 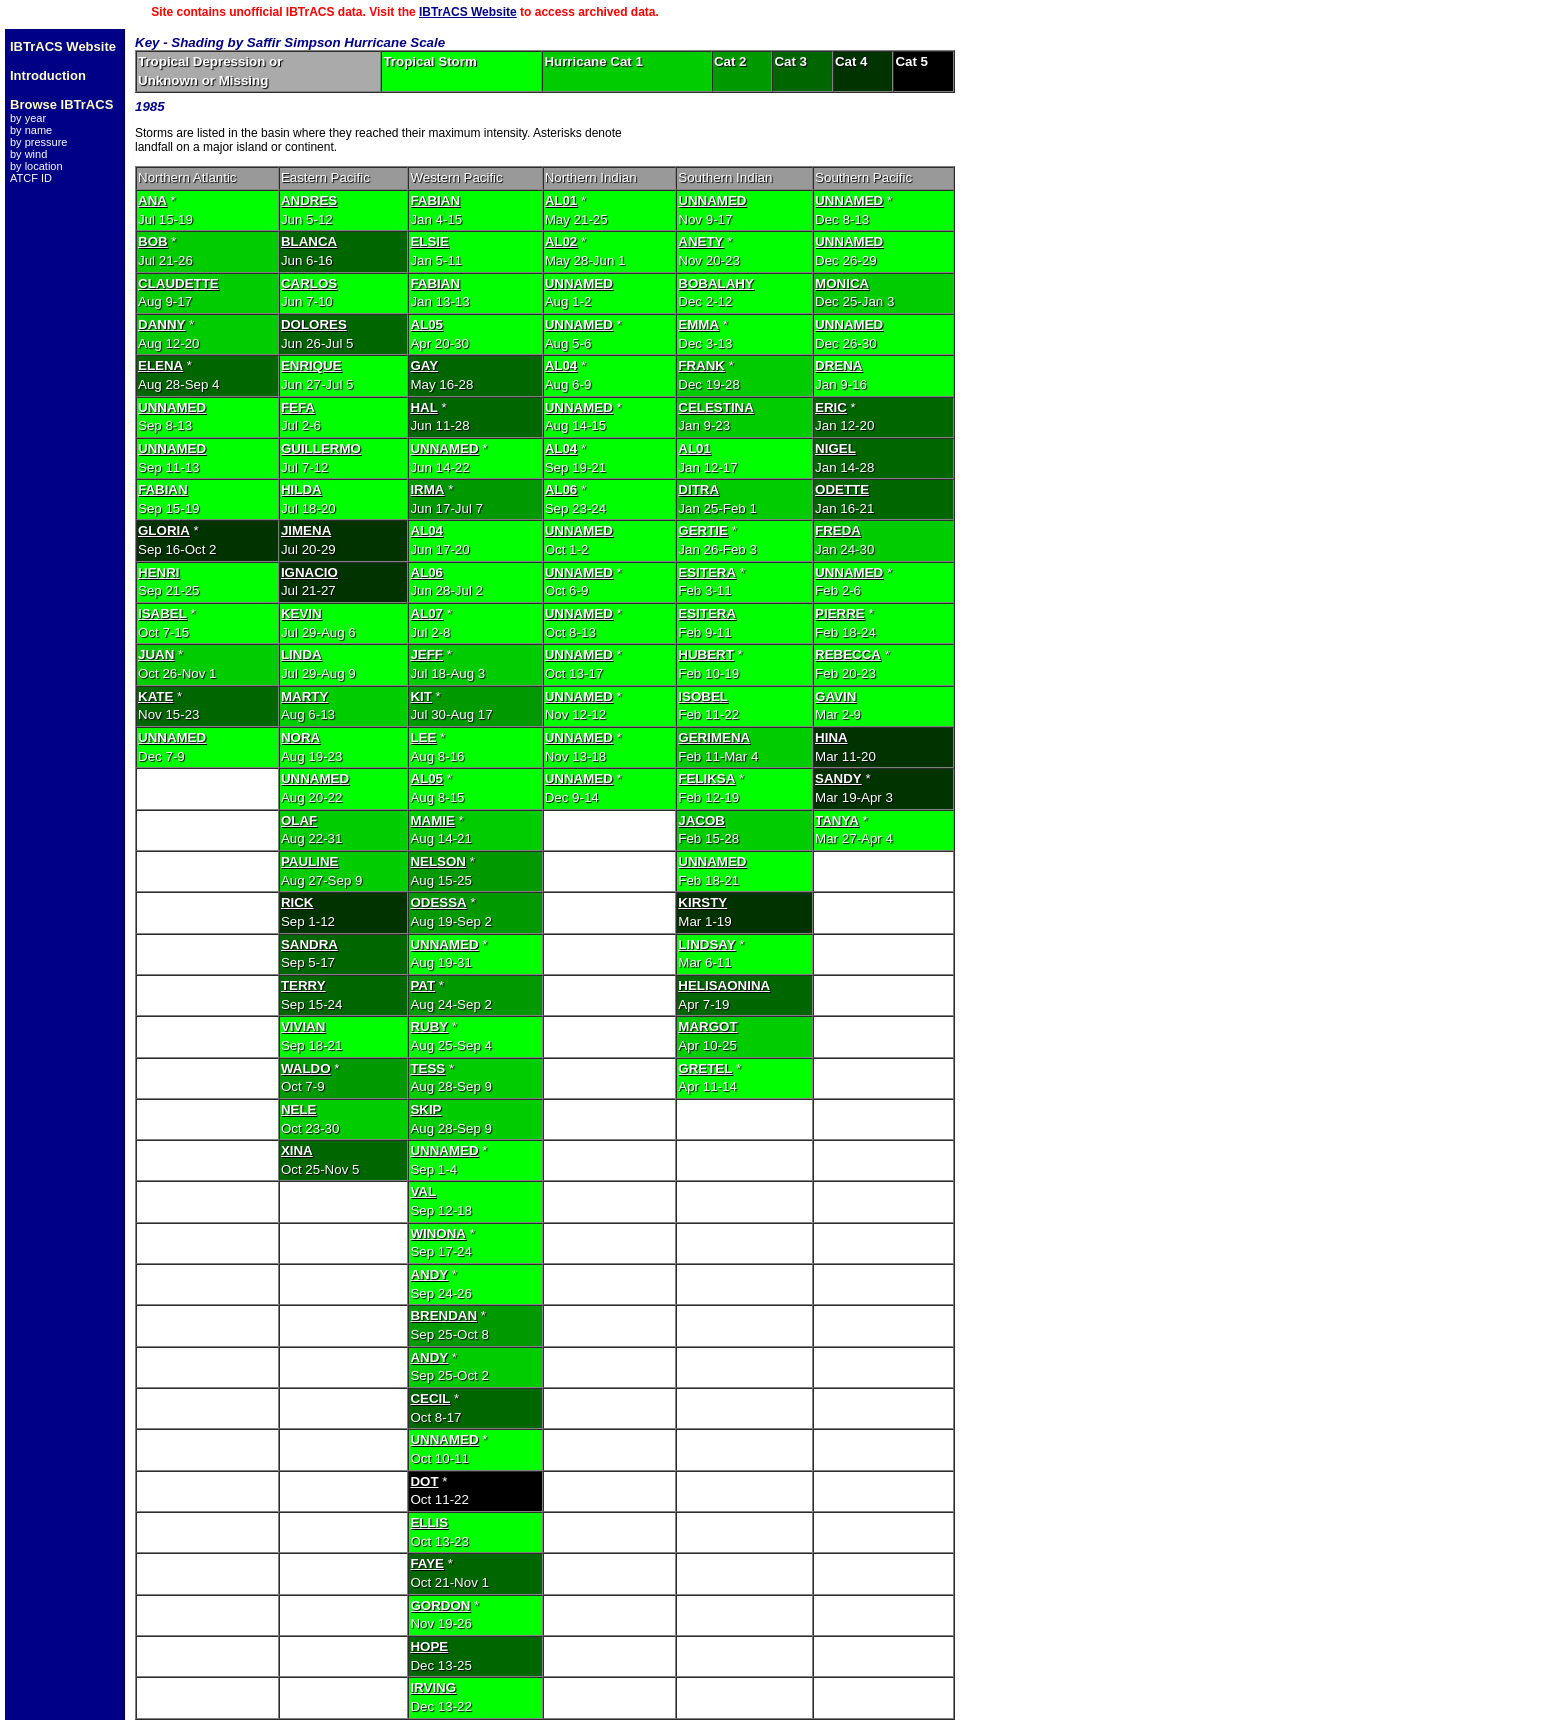 What do you see at coordinates (304, 696) in the screenshot?
I see `MARTY` at bounding box center [304, 696].